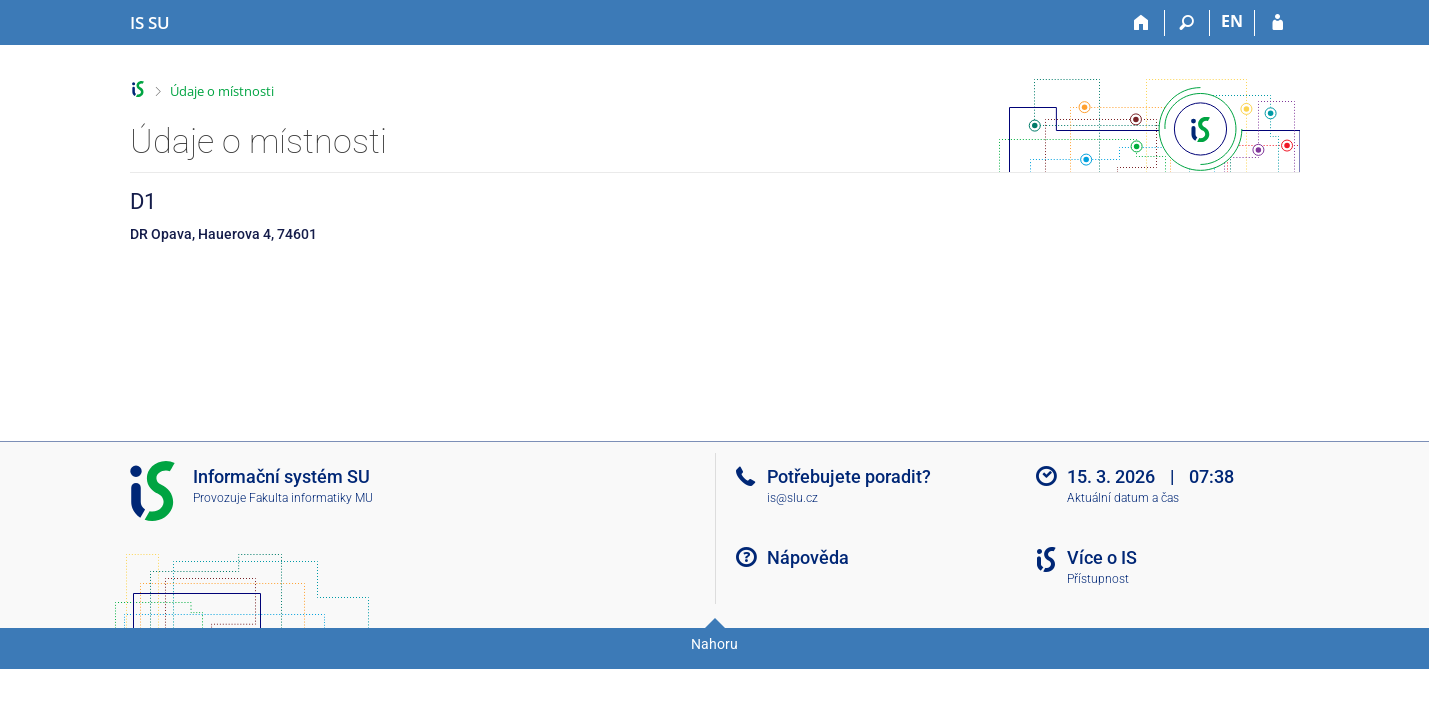 This screenshot has width=1429, height=720. Describe the element at coordinates (792, 498) in the screenshot. I see `is@slu.cz` at that location.